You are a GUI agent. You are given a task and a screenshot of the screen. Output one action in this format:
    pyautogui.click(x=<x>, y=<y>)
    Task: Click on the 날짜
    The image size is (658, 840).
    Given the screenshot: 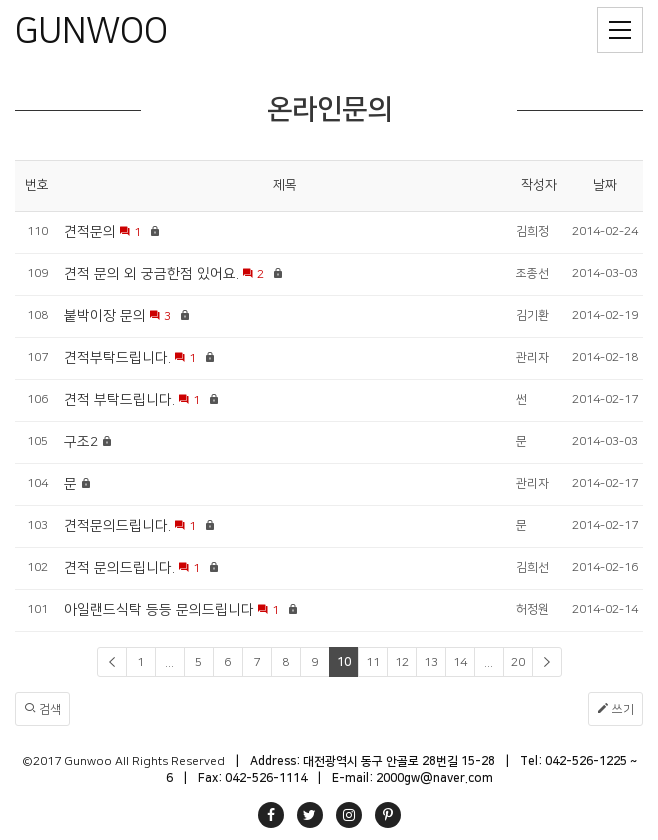 What is the action you would take?
    pyautogui.click(x=605, y=185)
    